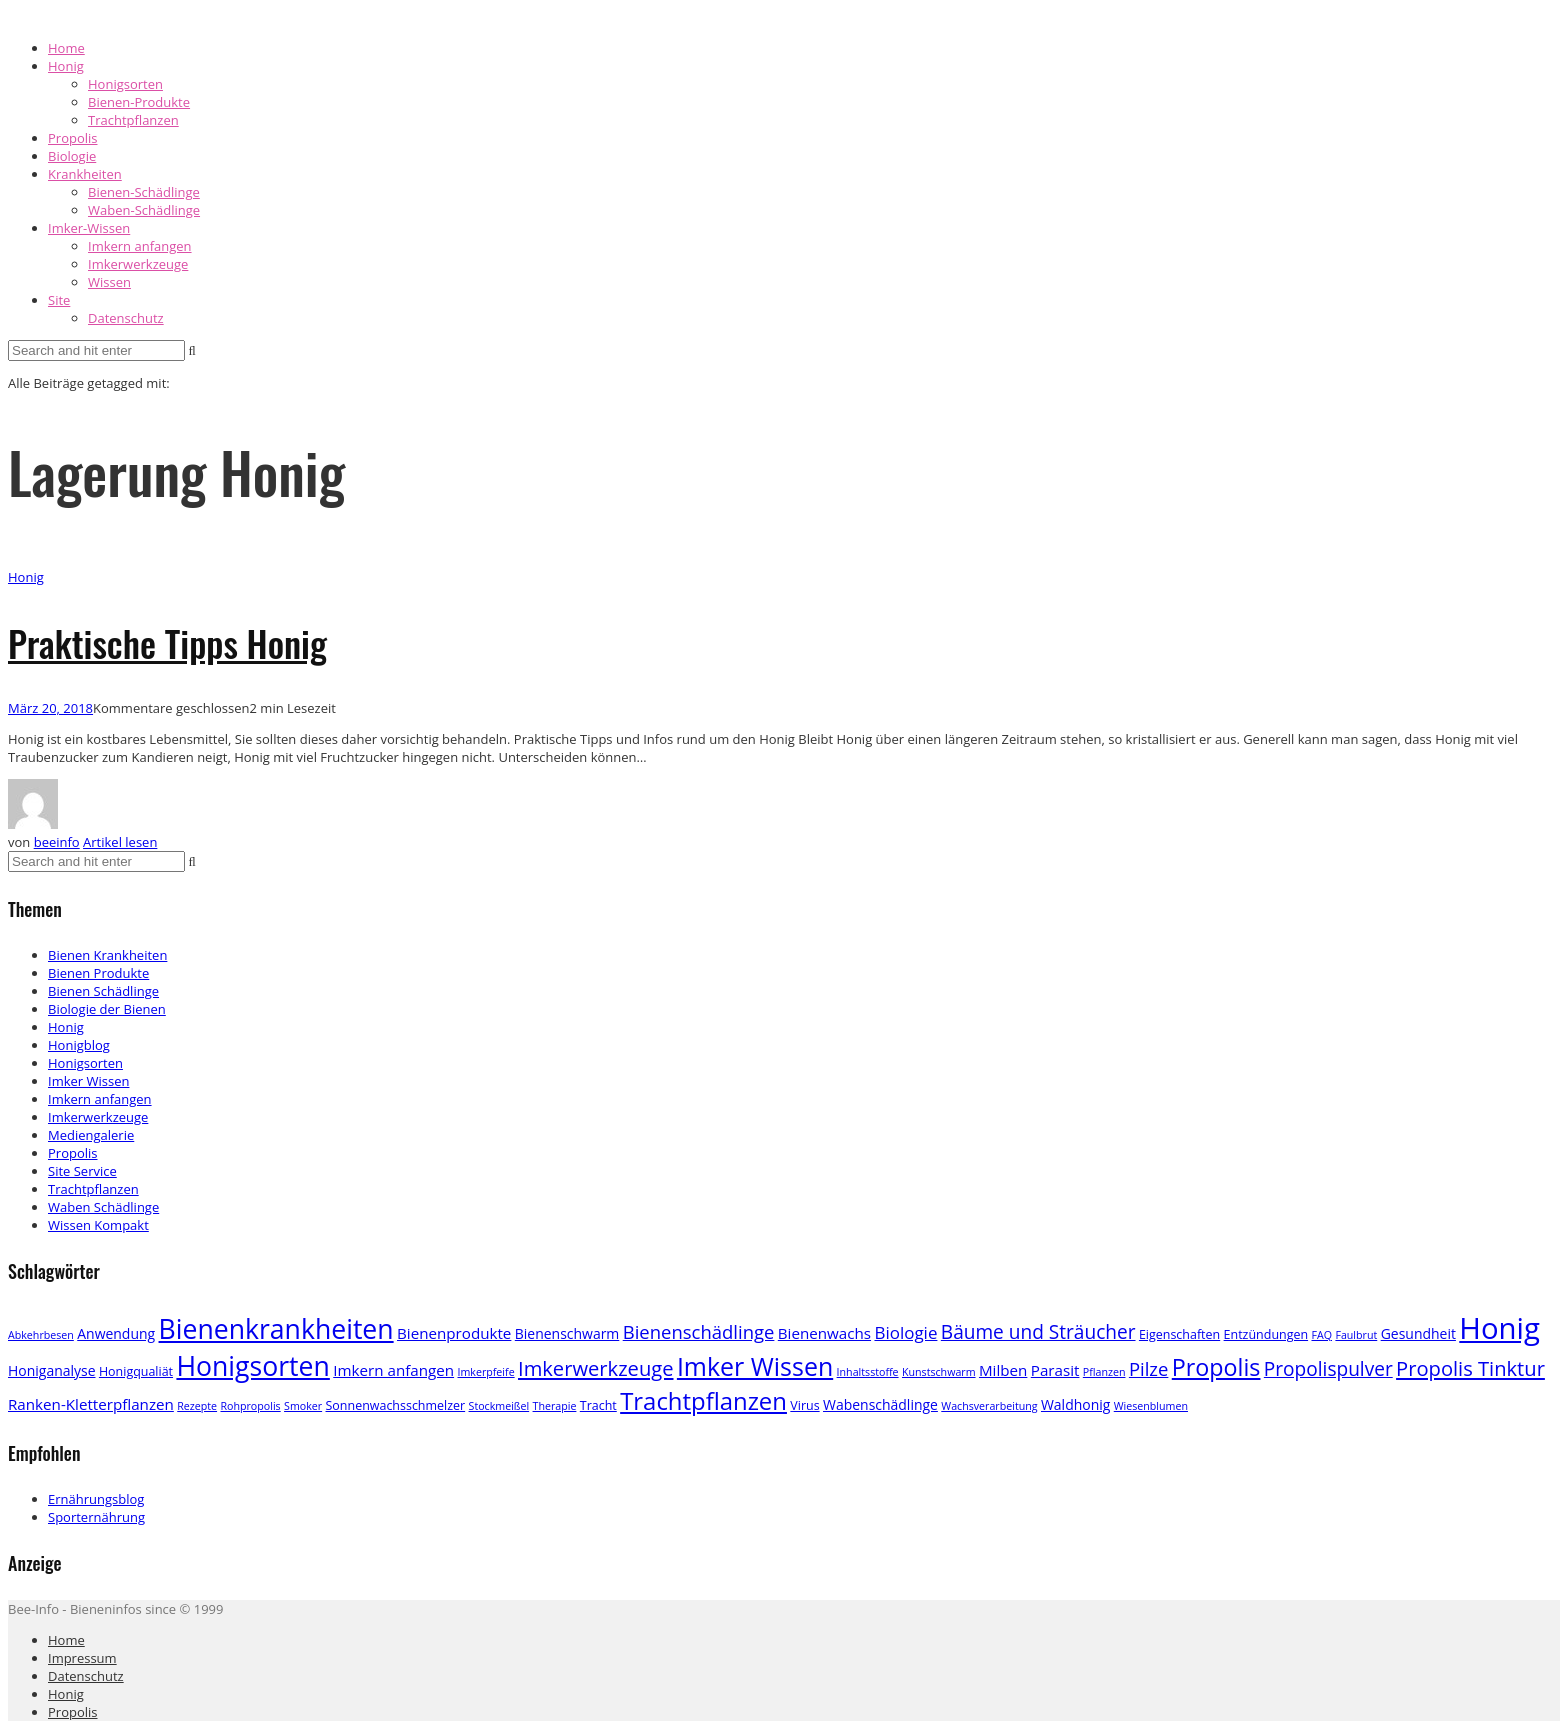 This screenshot has height=1734, width=1568. Describe the element at coordinates (167, 642) in the screenshot. I see `Praktische Tipps Honig` at that location.